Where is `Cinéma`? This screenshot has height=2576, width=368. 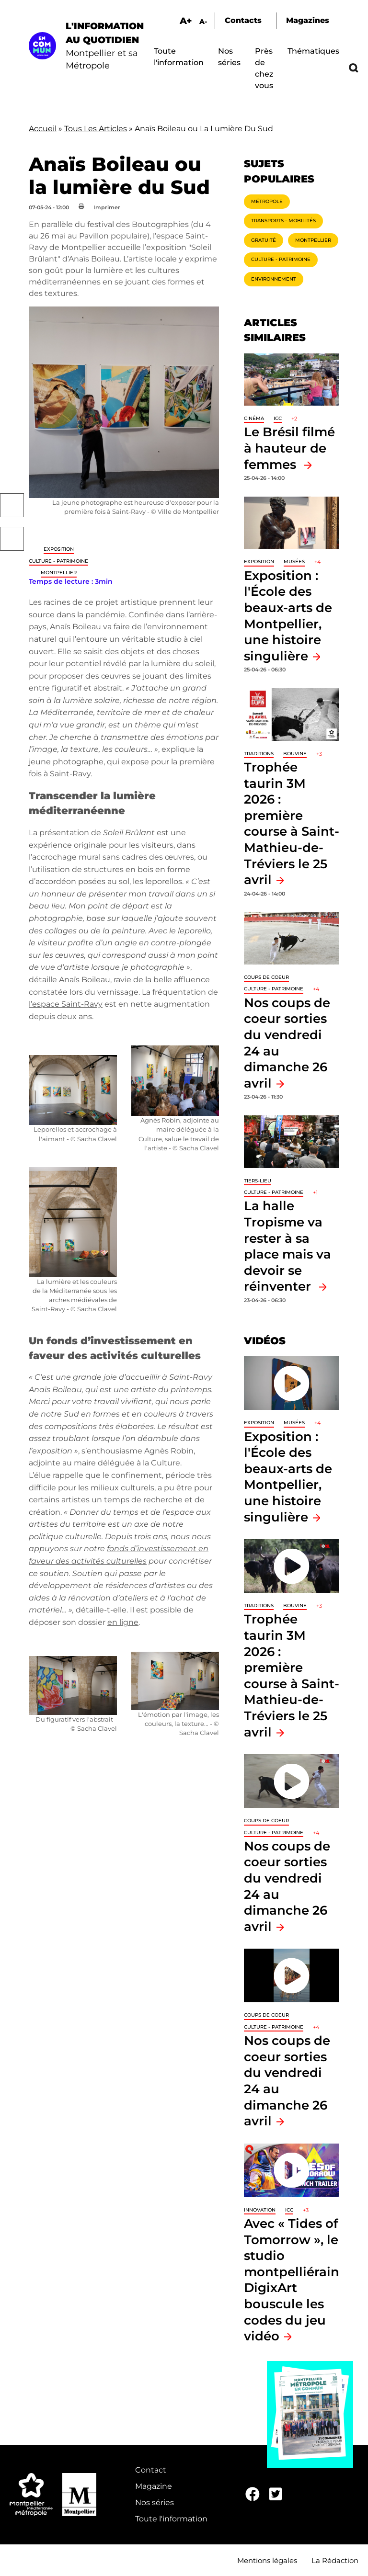
Cinéma is located at coordinates (254, 418).